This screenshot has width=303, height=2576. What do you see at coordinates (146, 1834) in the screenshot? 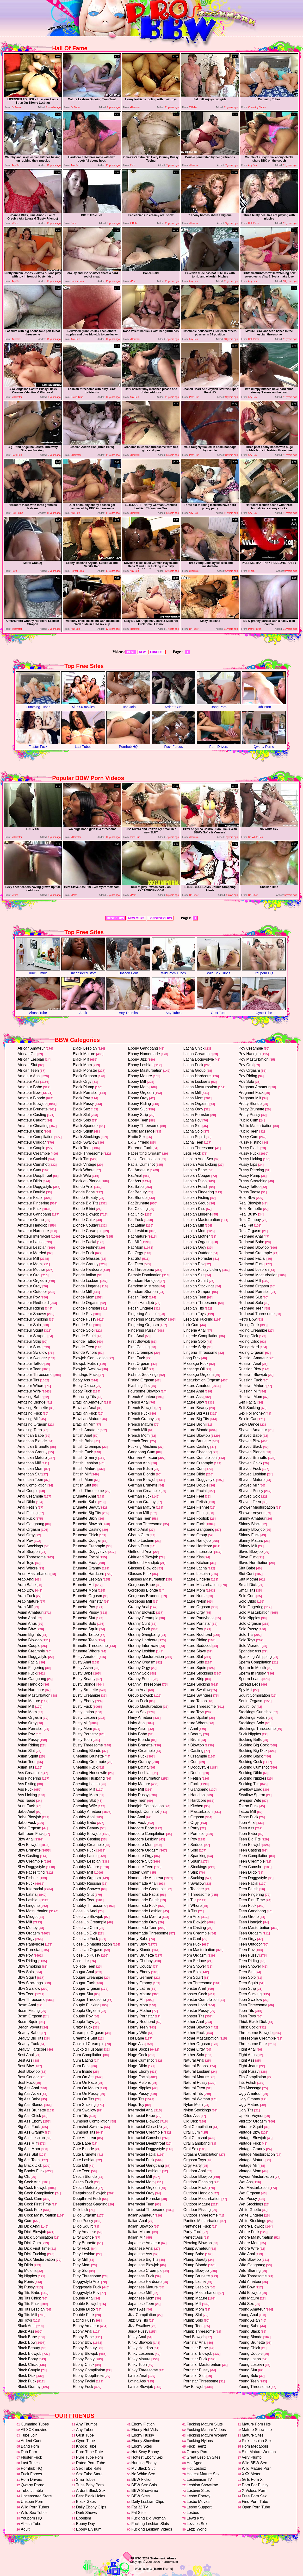
I see `Hardcore Compilation` at bounding box center [146, 1834].